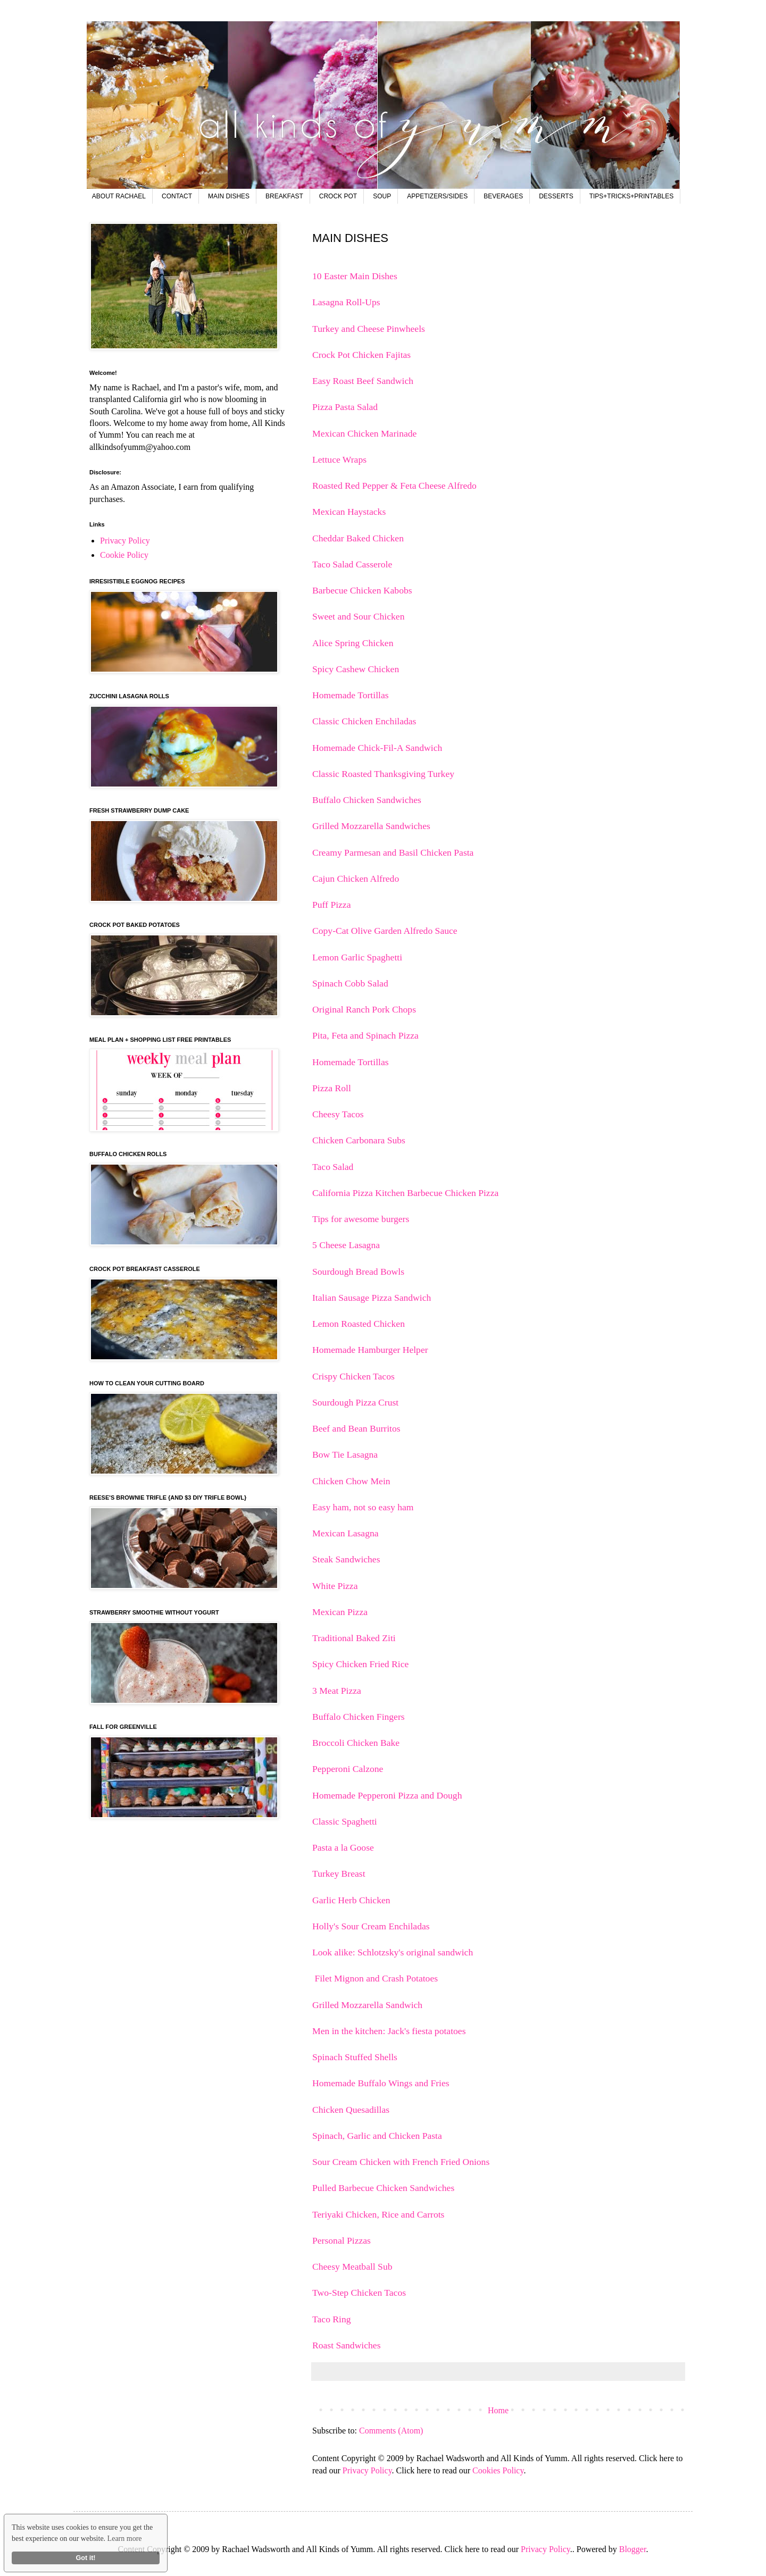  What do you see at coordinates (345, 1454) in the screenshot?
I see `Bow Tie Lasagna` at bounding box center [345, 1454].